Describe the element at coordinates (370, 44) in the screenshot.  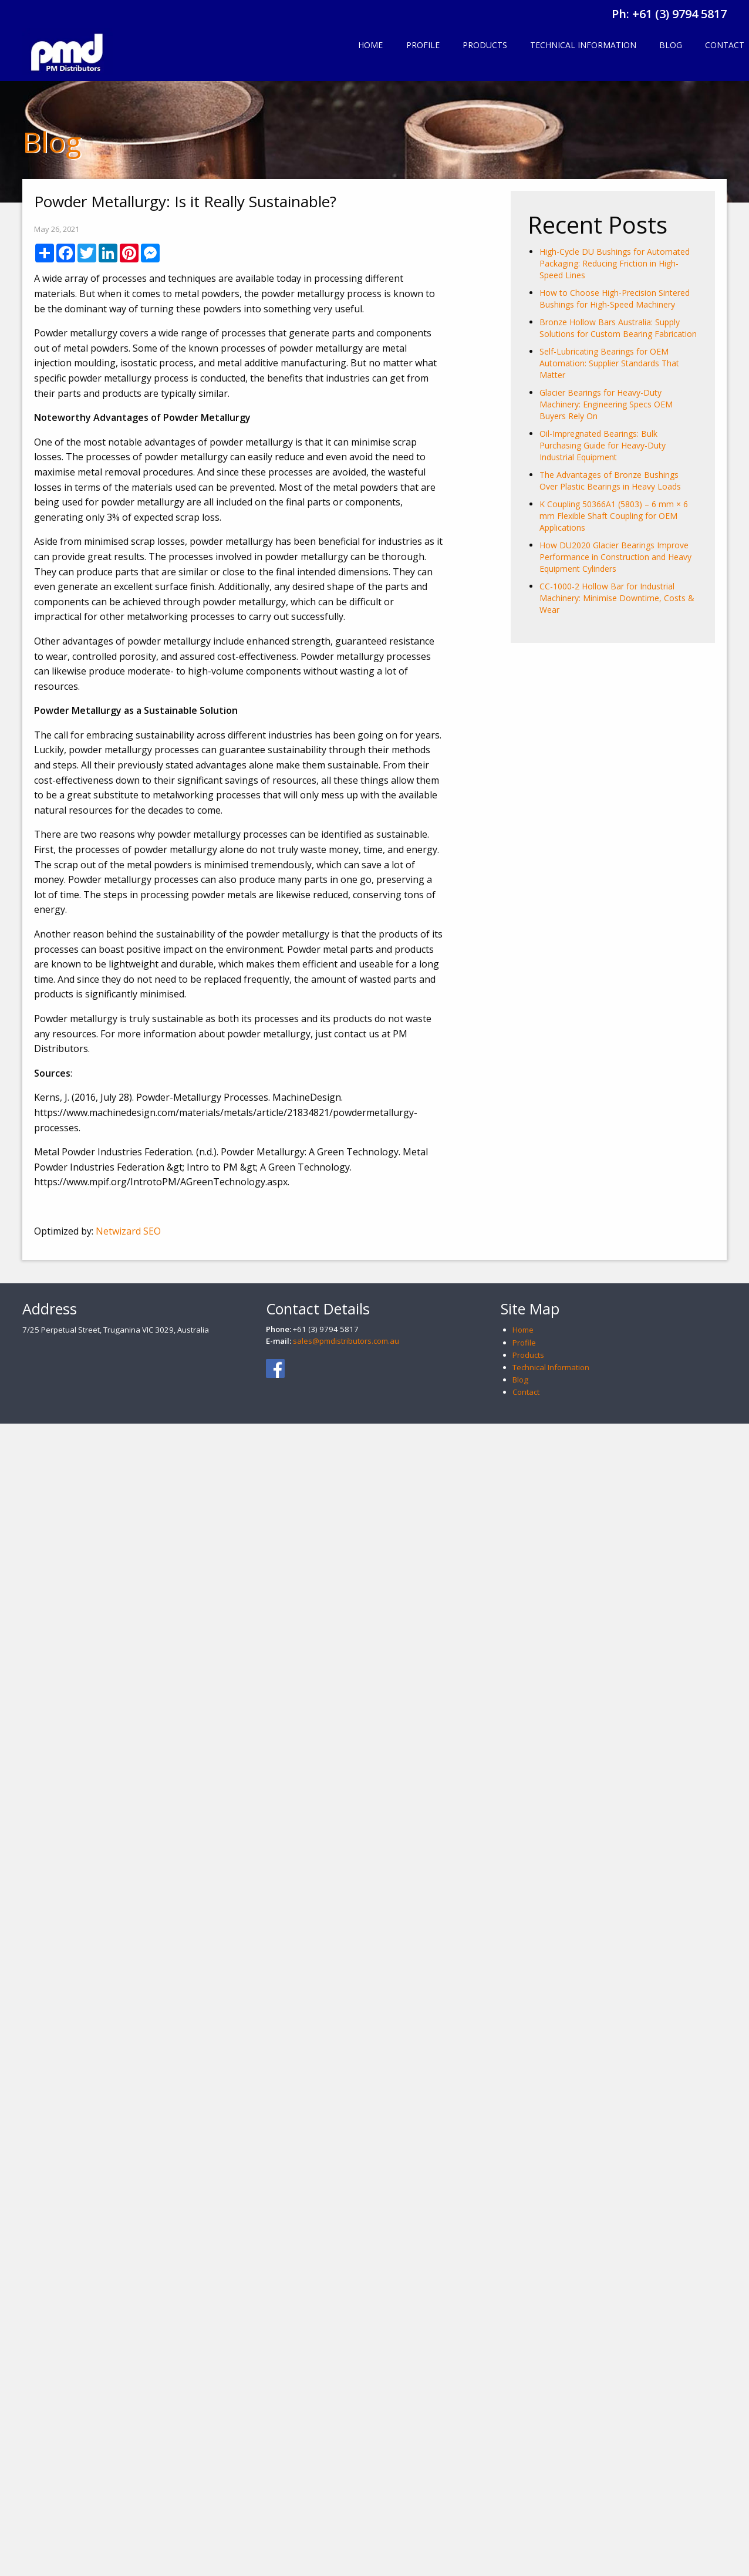
I see `Home` at that location.